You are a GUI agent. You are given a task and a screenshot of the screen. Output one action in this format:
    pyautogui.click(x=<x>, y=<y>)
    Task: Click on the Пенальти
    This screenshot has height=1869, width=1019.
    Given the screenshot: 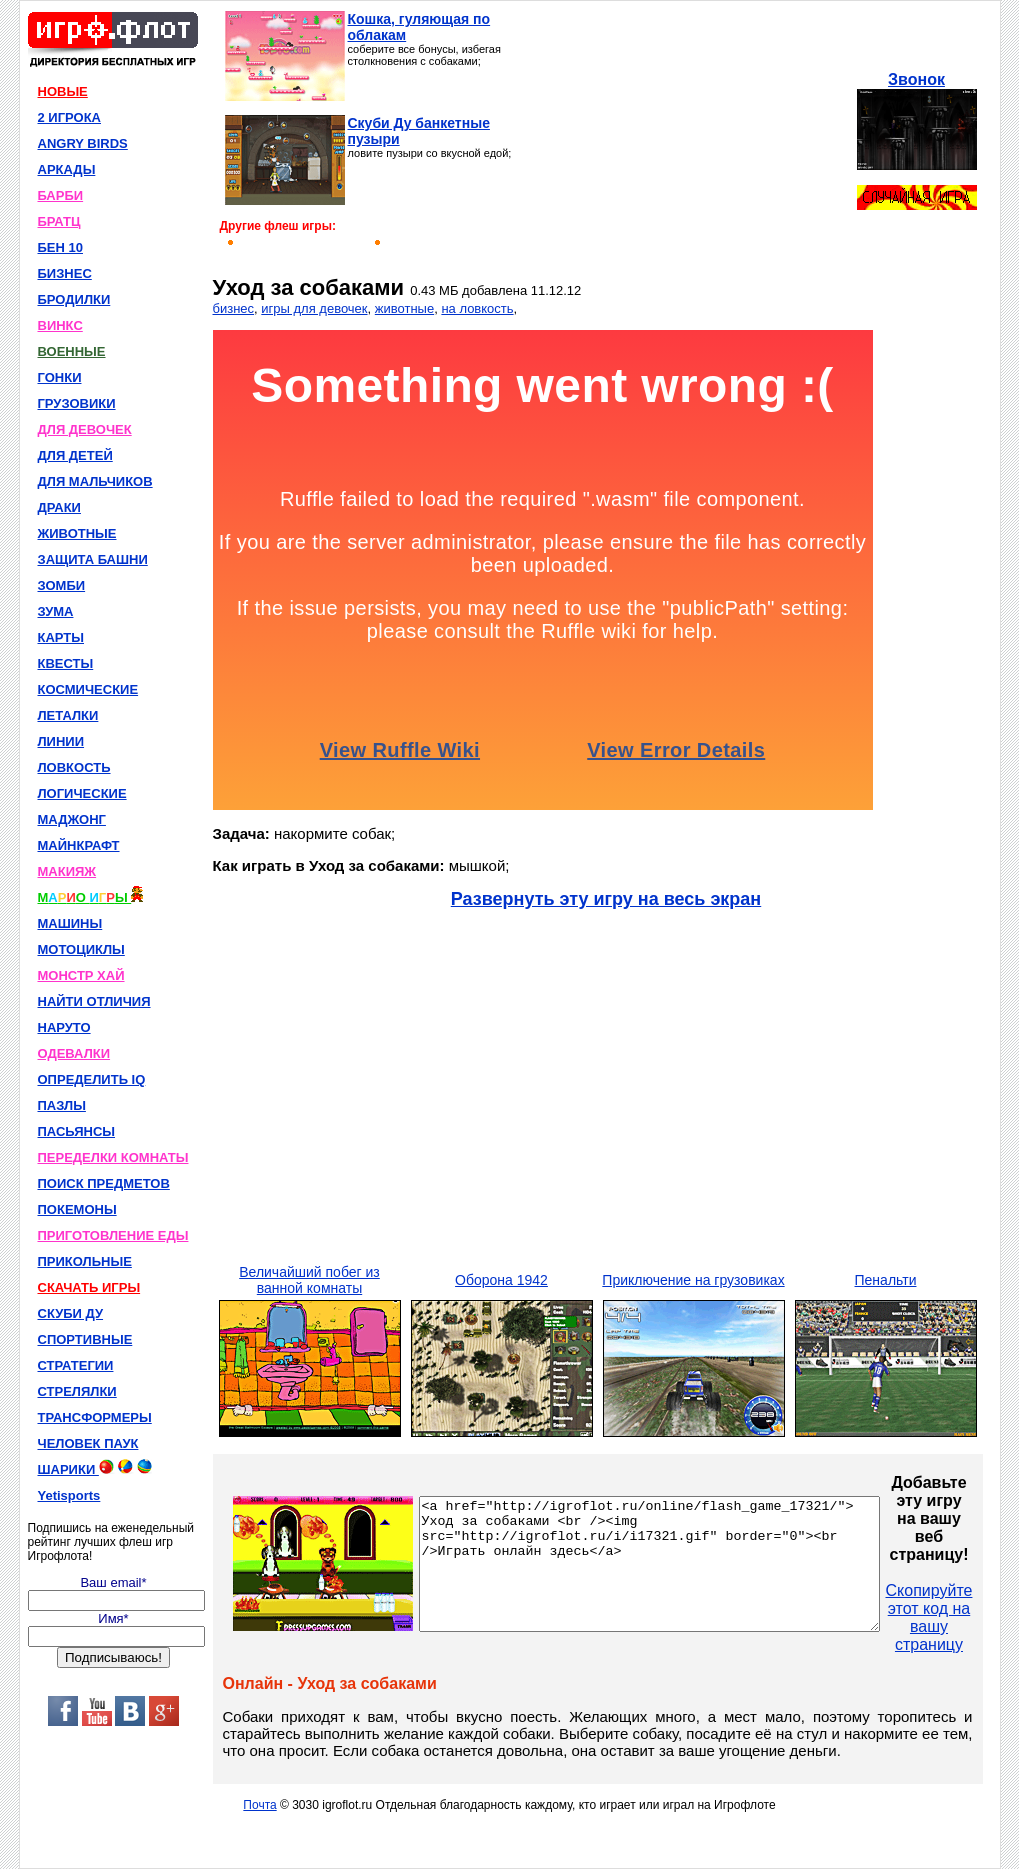 What is the action you would take?
    pyautogui.click(x=886, y=1280)
    